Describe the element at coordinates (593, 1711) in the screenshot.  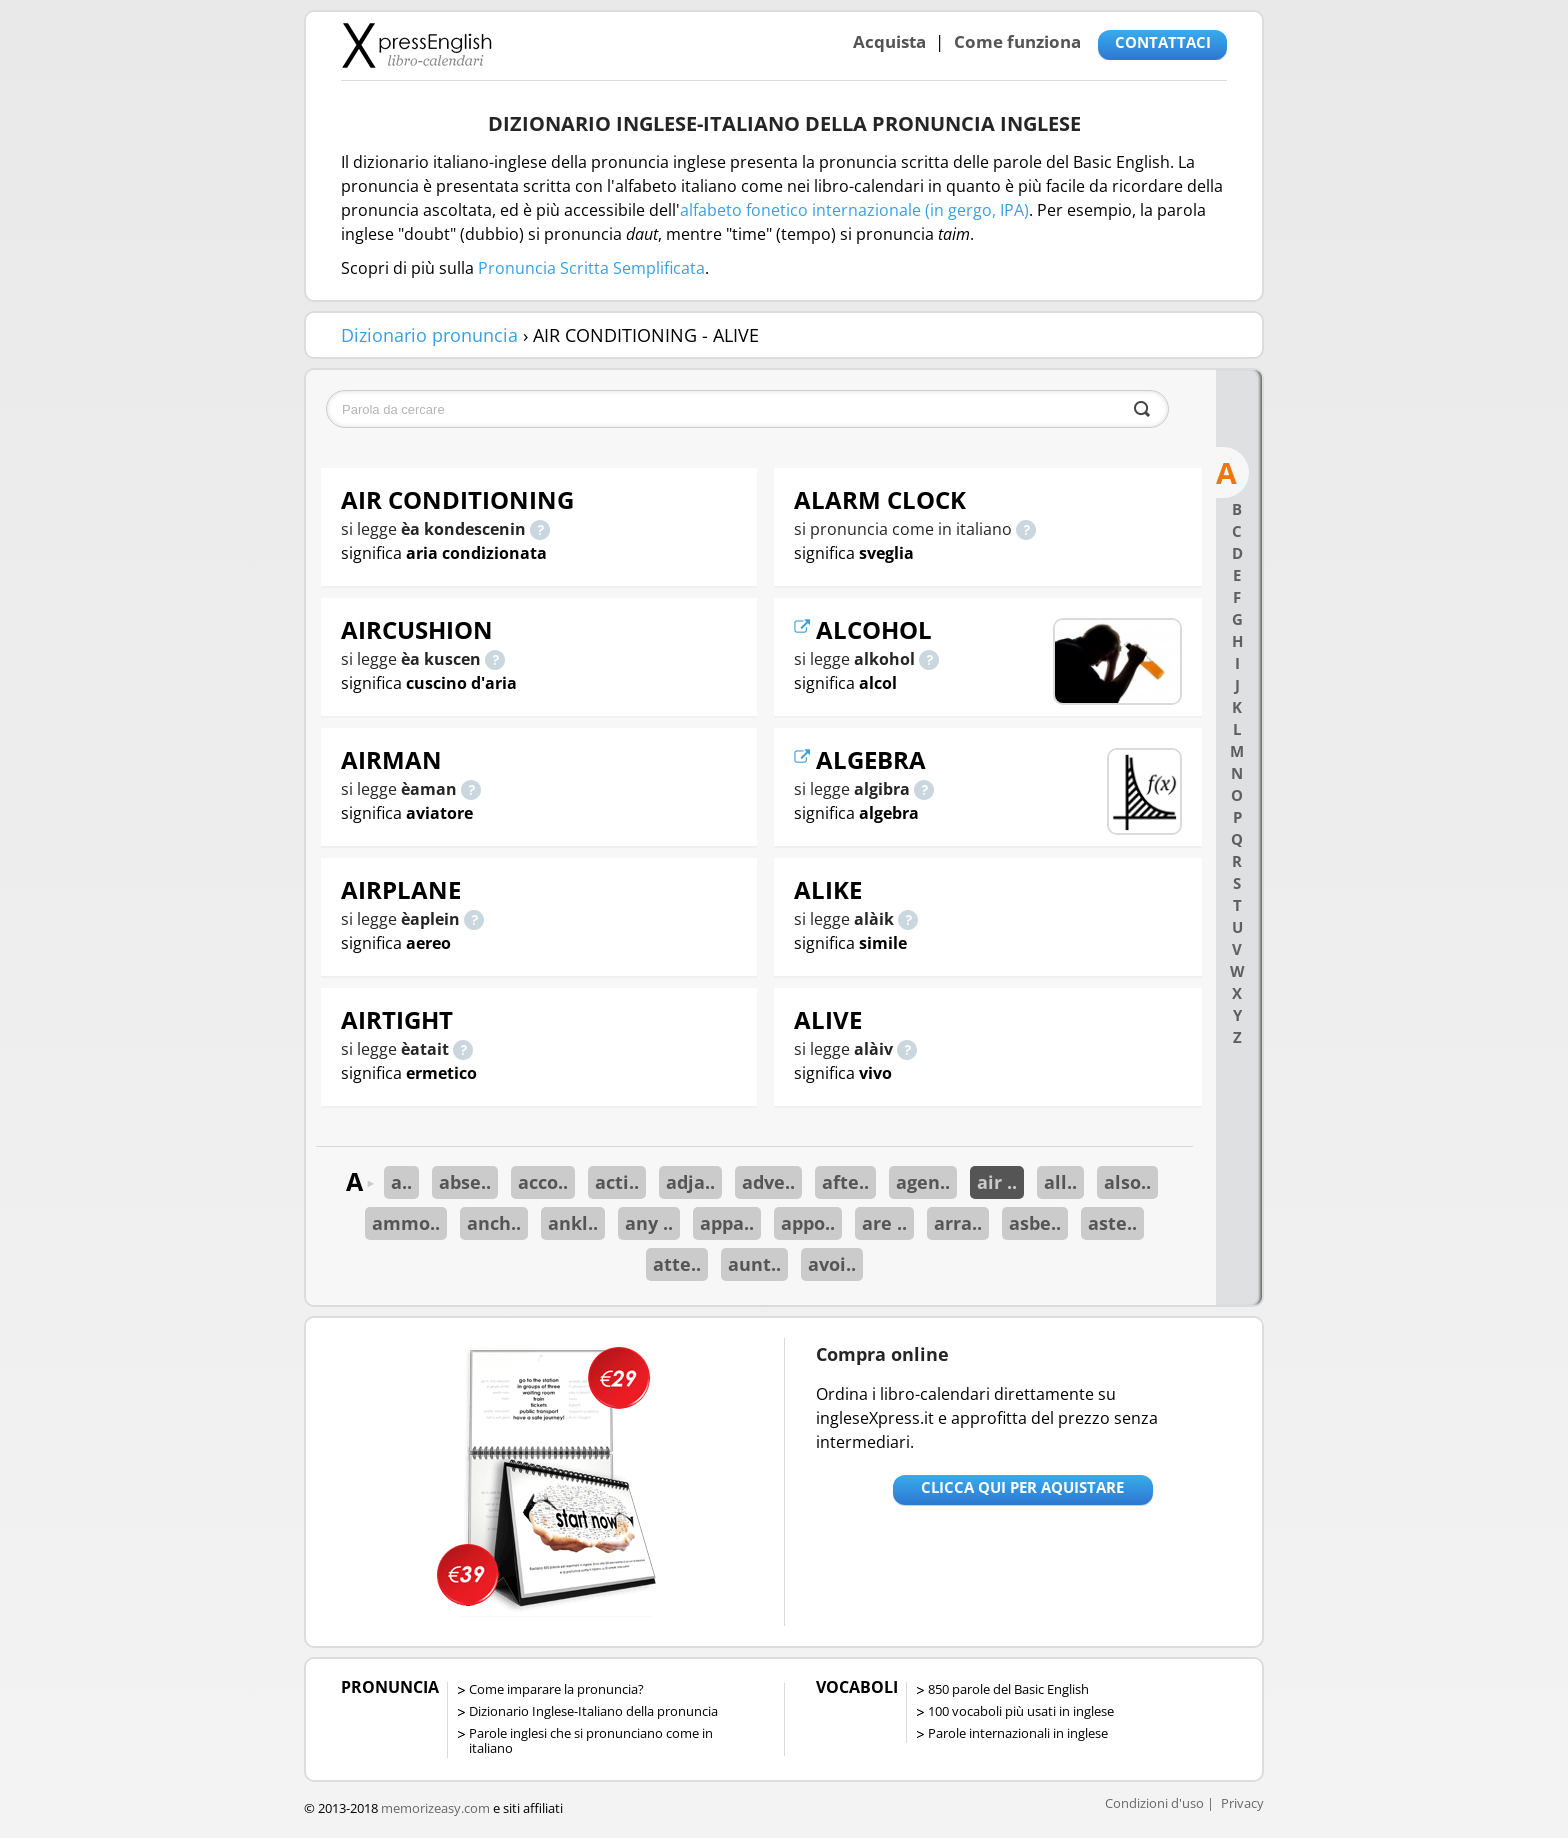
I see `Dizionario Inglese-Italiano della pronuncia` at that location.